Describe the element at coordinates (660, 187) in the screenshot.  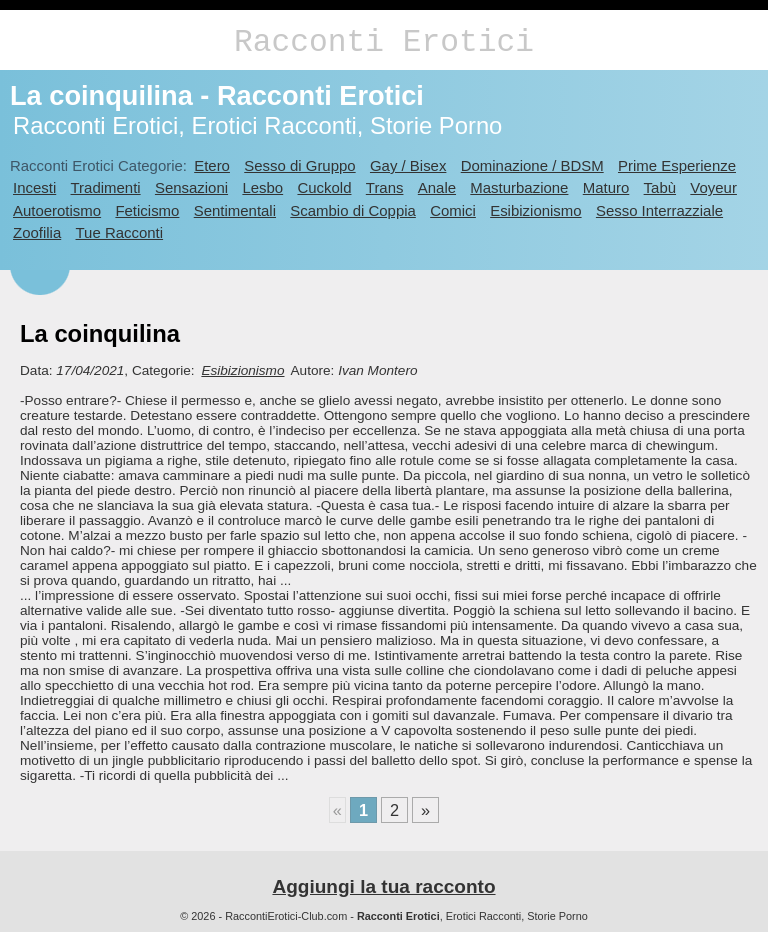
I see `Tabù` at that location.